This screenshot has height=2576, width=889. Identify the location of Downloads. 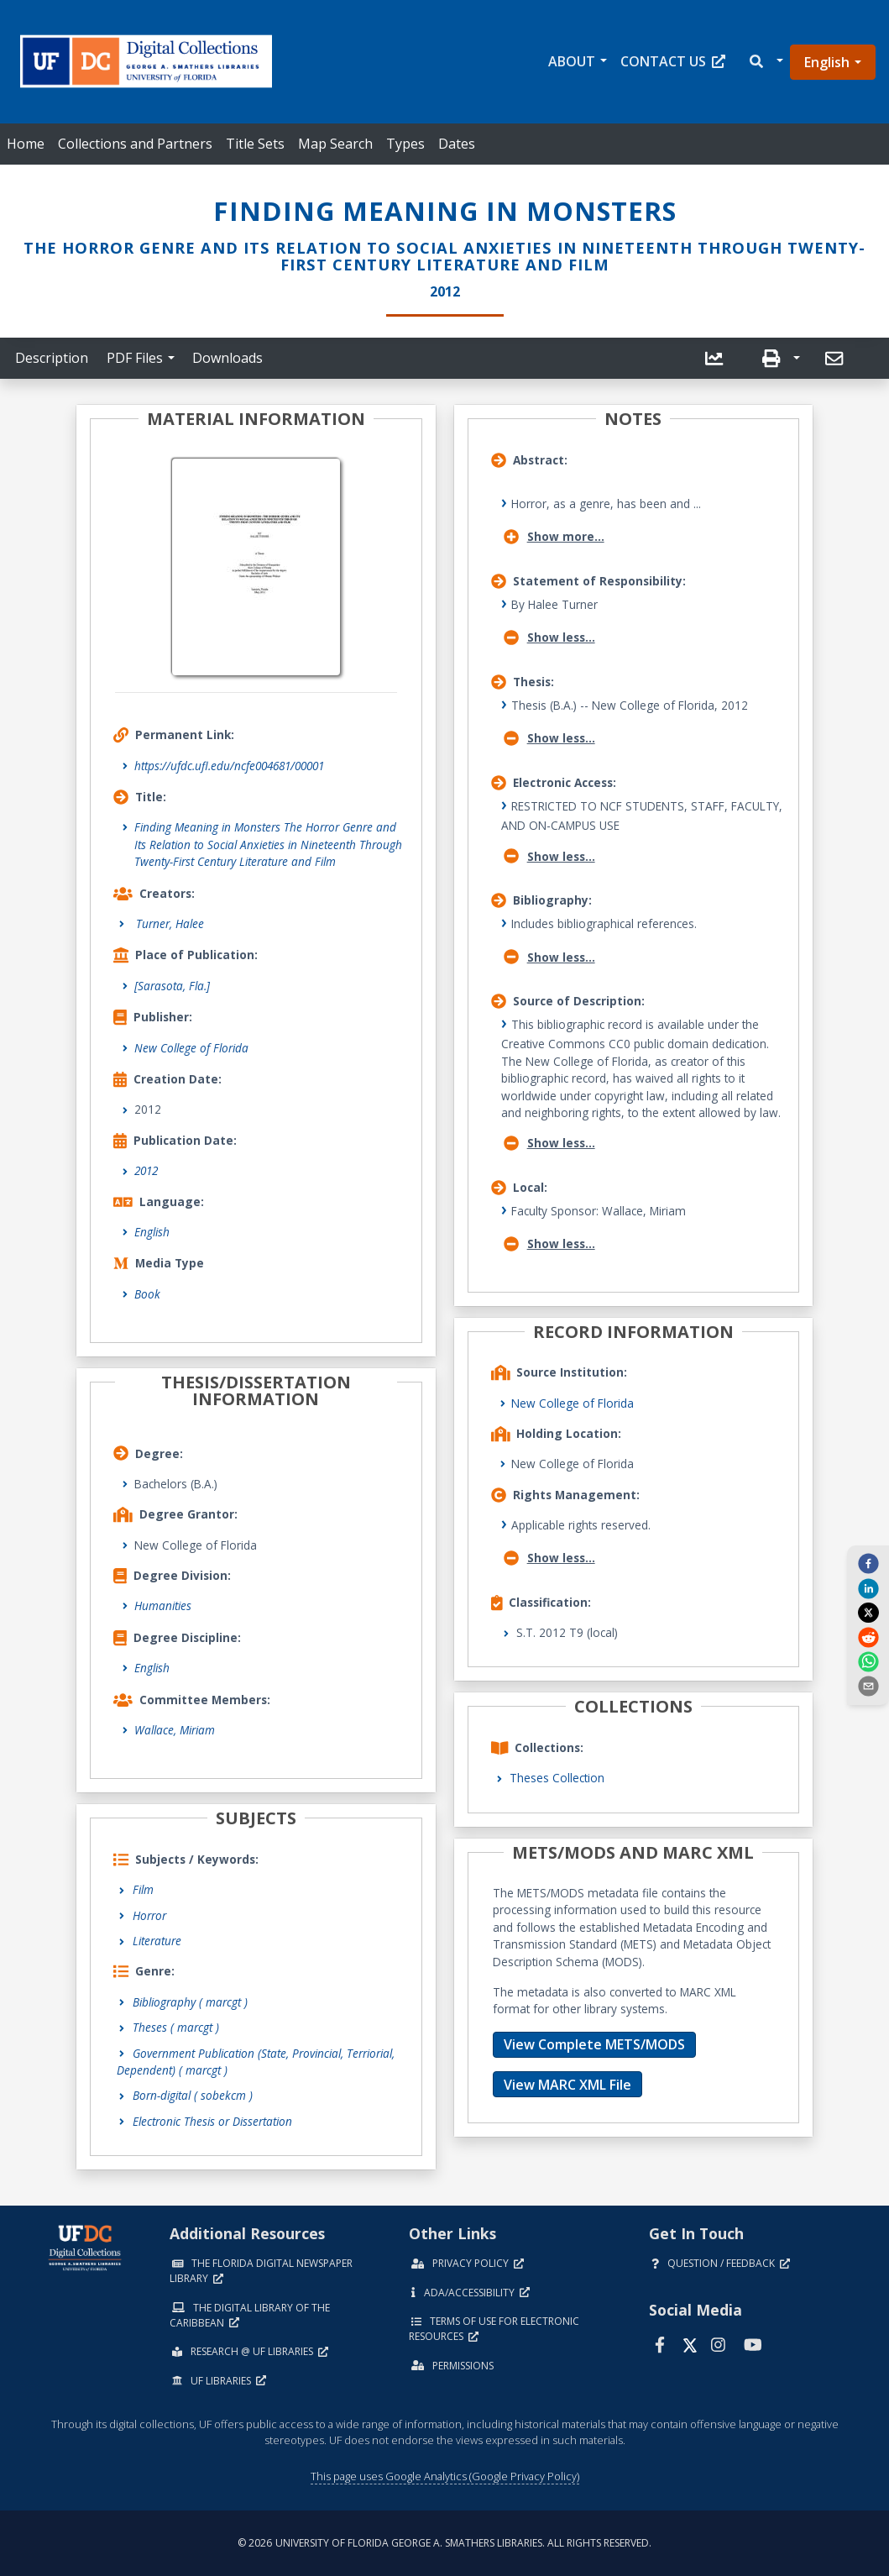
(227, 358).